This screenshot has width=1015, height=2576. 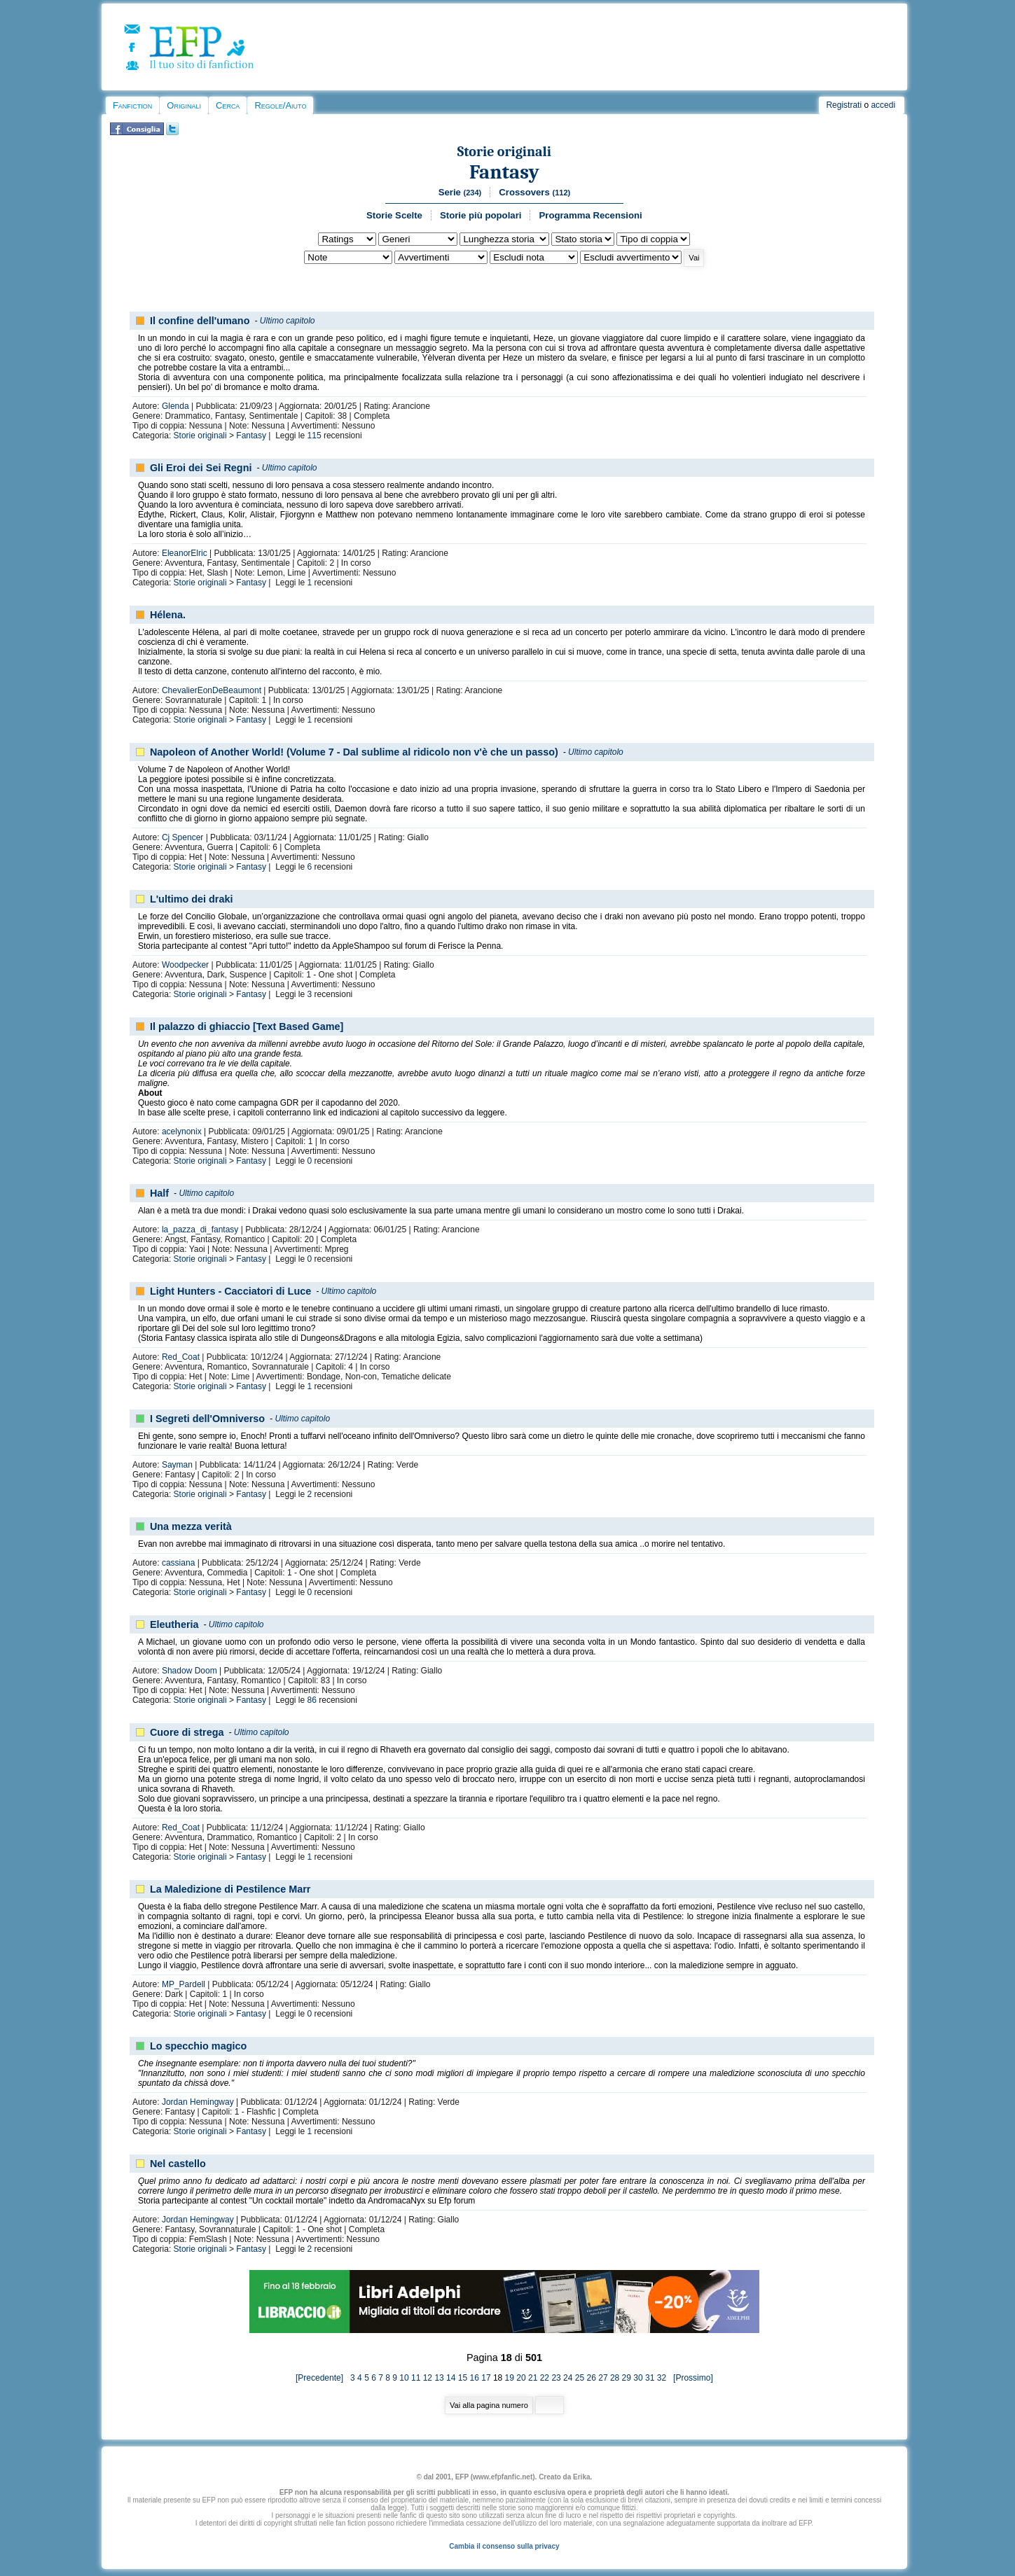 What do you see at coordinates (427, 2378) in the screenshot?
I see `12` at bounding box center [427, 2378].